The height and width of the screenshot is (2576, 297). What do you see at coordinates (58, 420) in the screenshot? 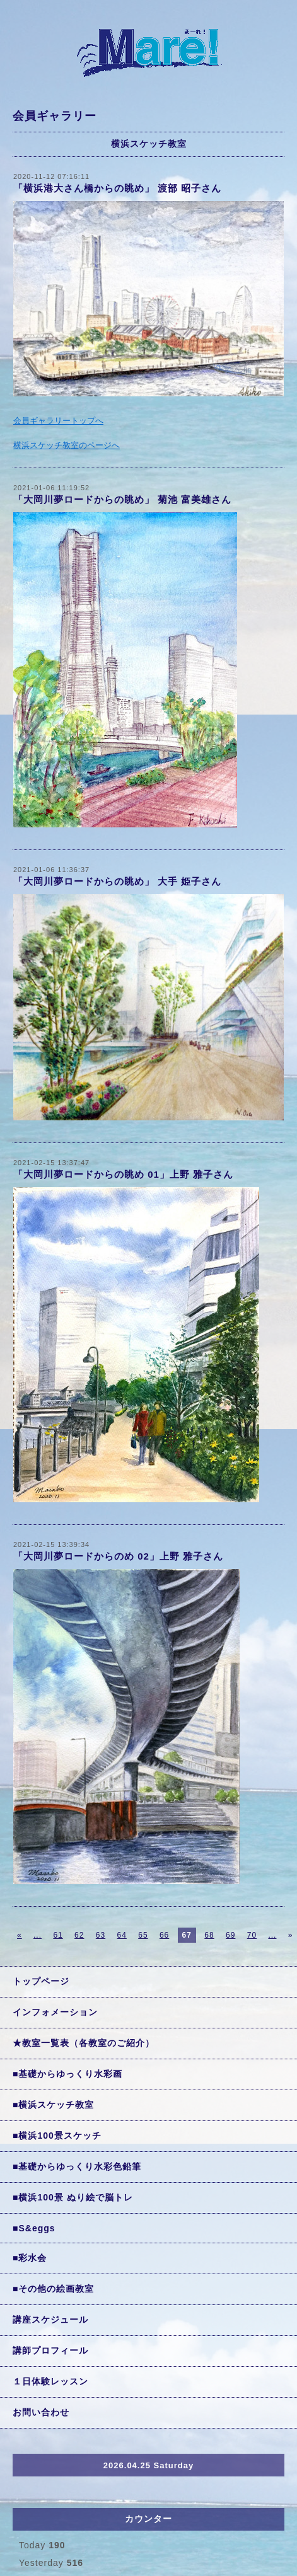
I see `会員ギャラリートップへ` at bounding box center [58, 420].